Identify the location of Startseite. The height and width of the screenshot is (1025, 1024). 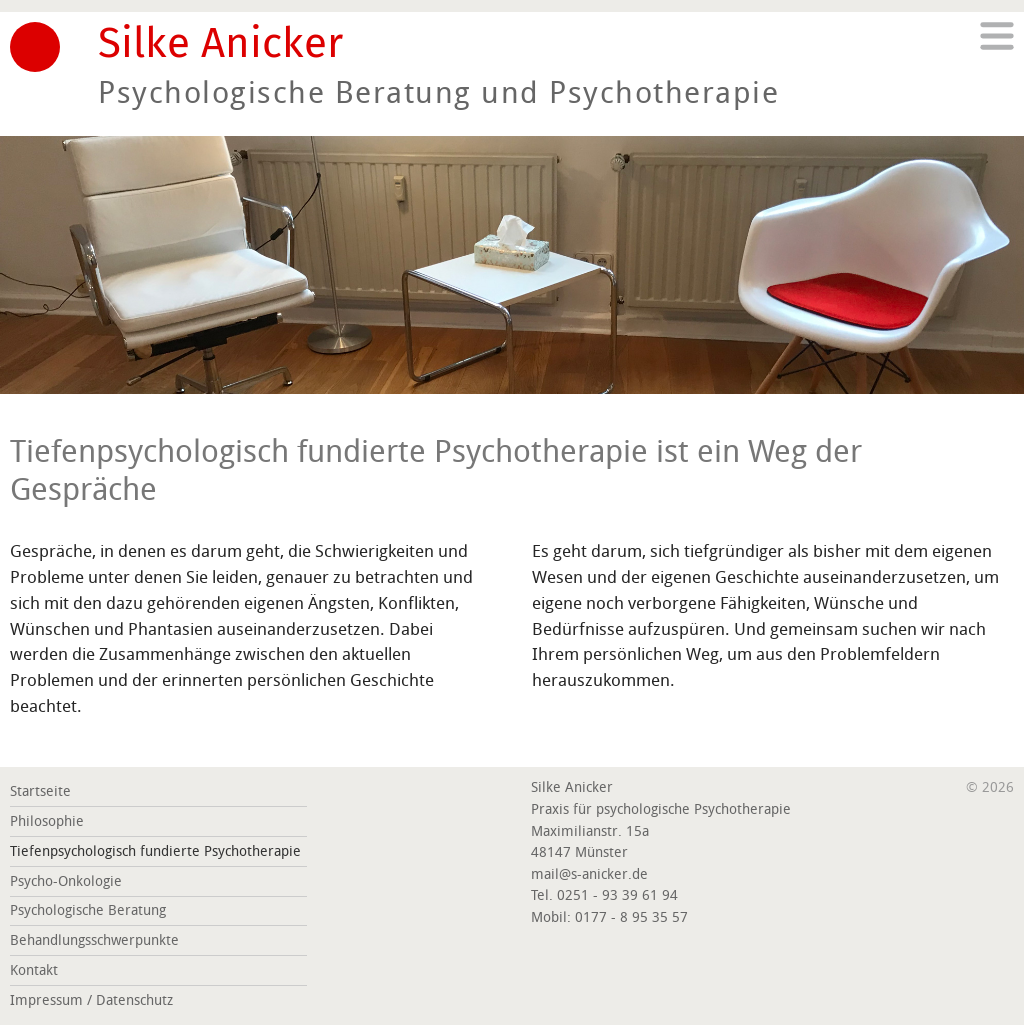
(40, 791).